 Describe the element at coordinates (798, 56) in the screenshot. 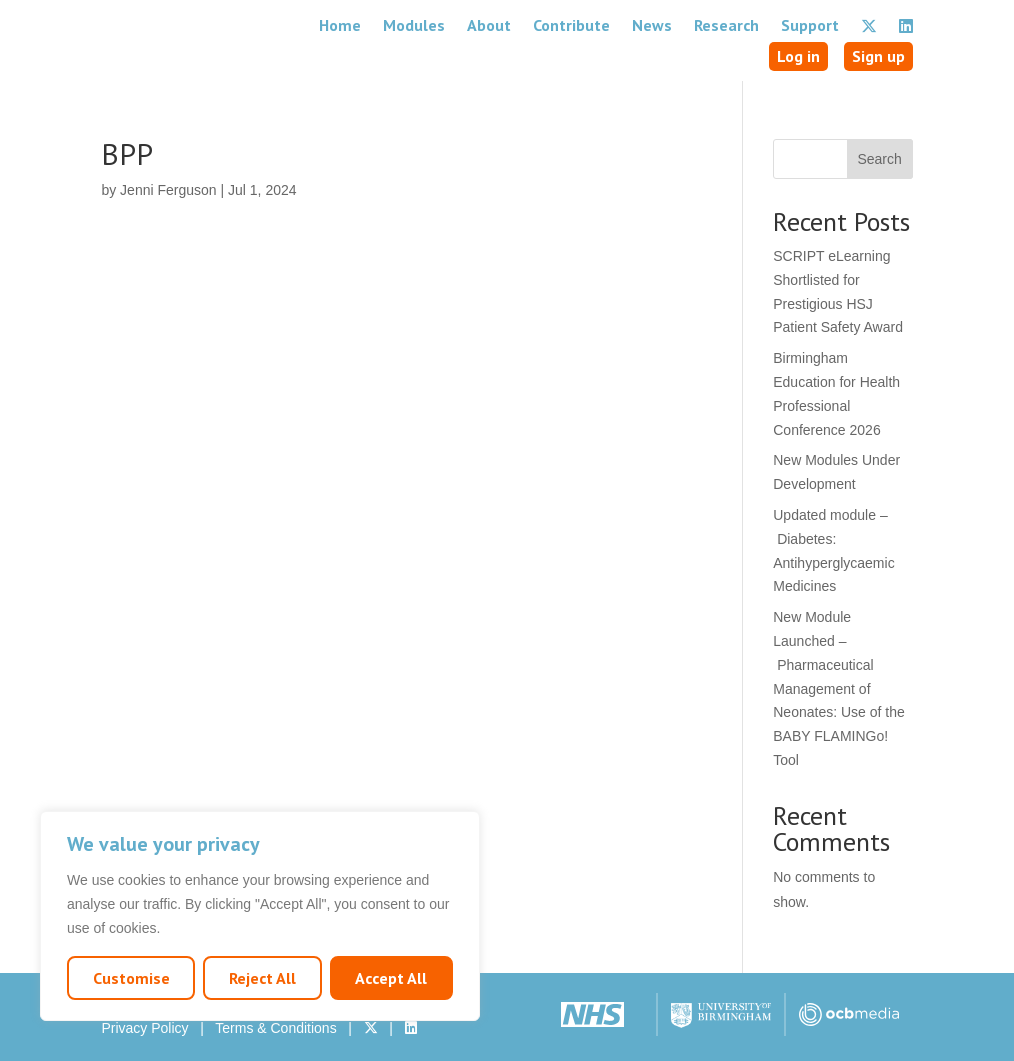

I see `Log in` at that location.